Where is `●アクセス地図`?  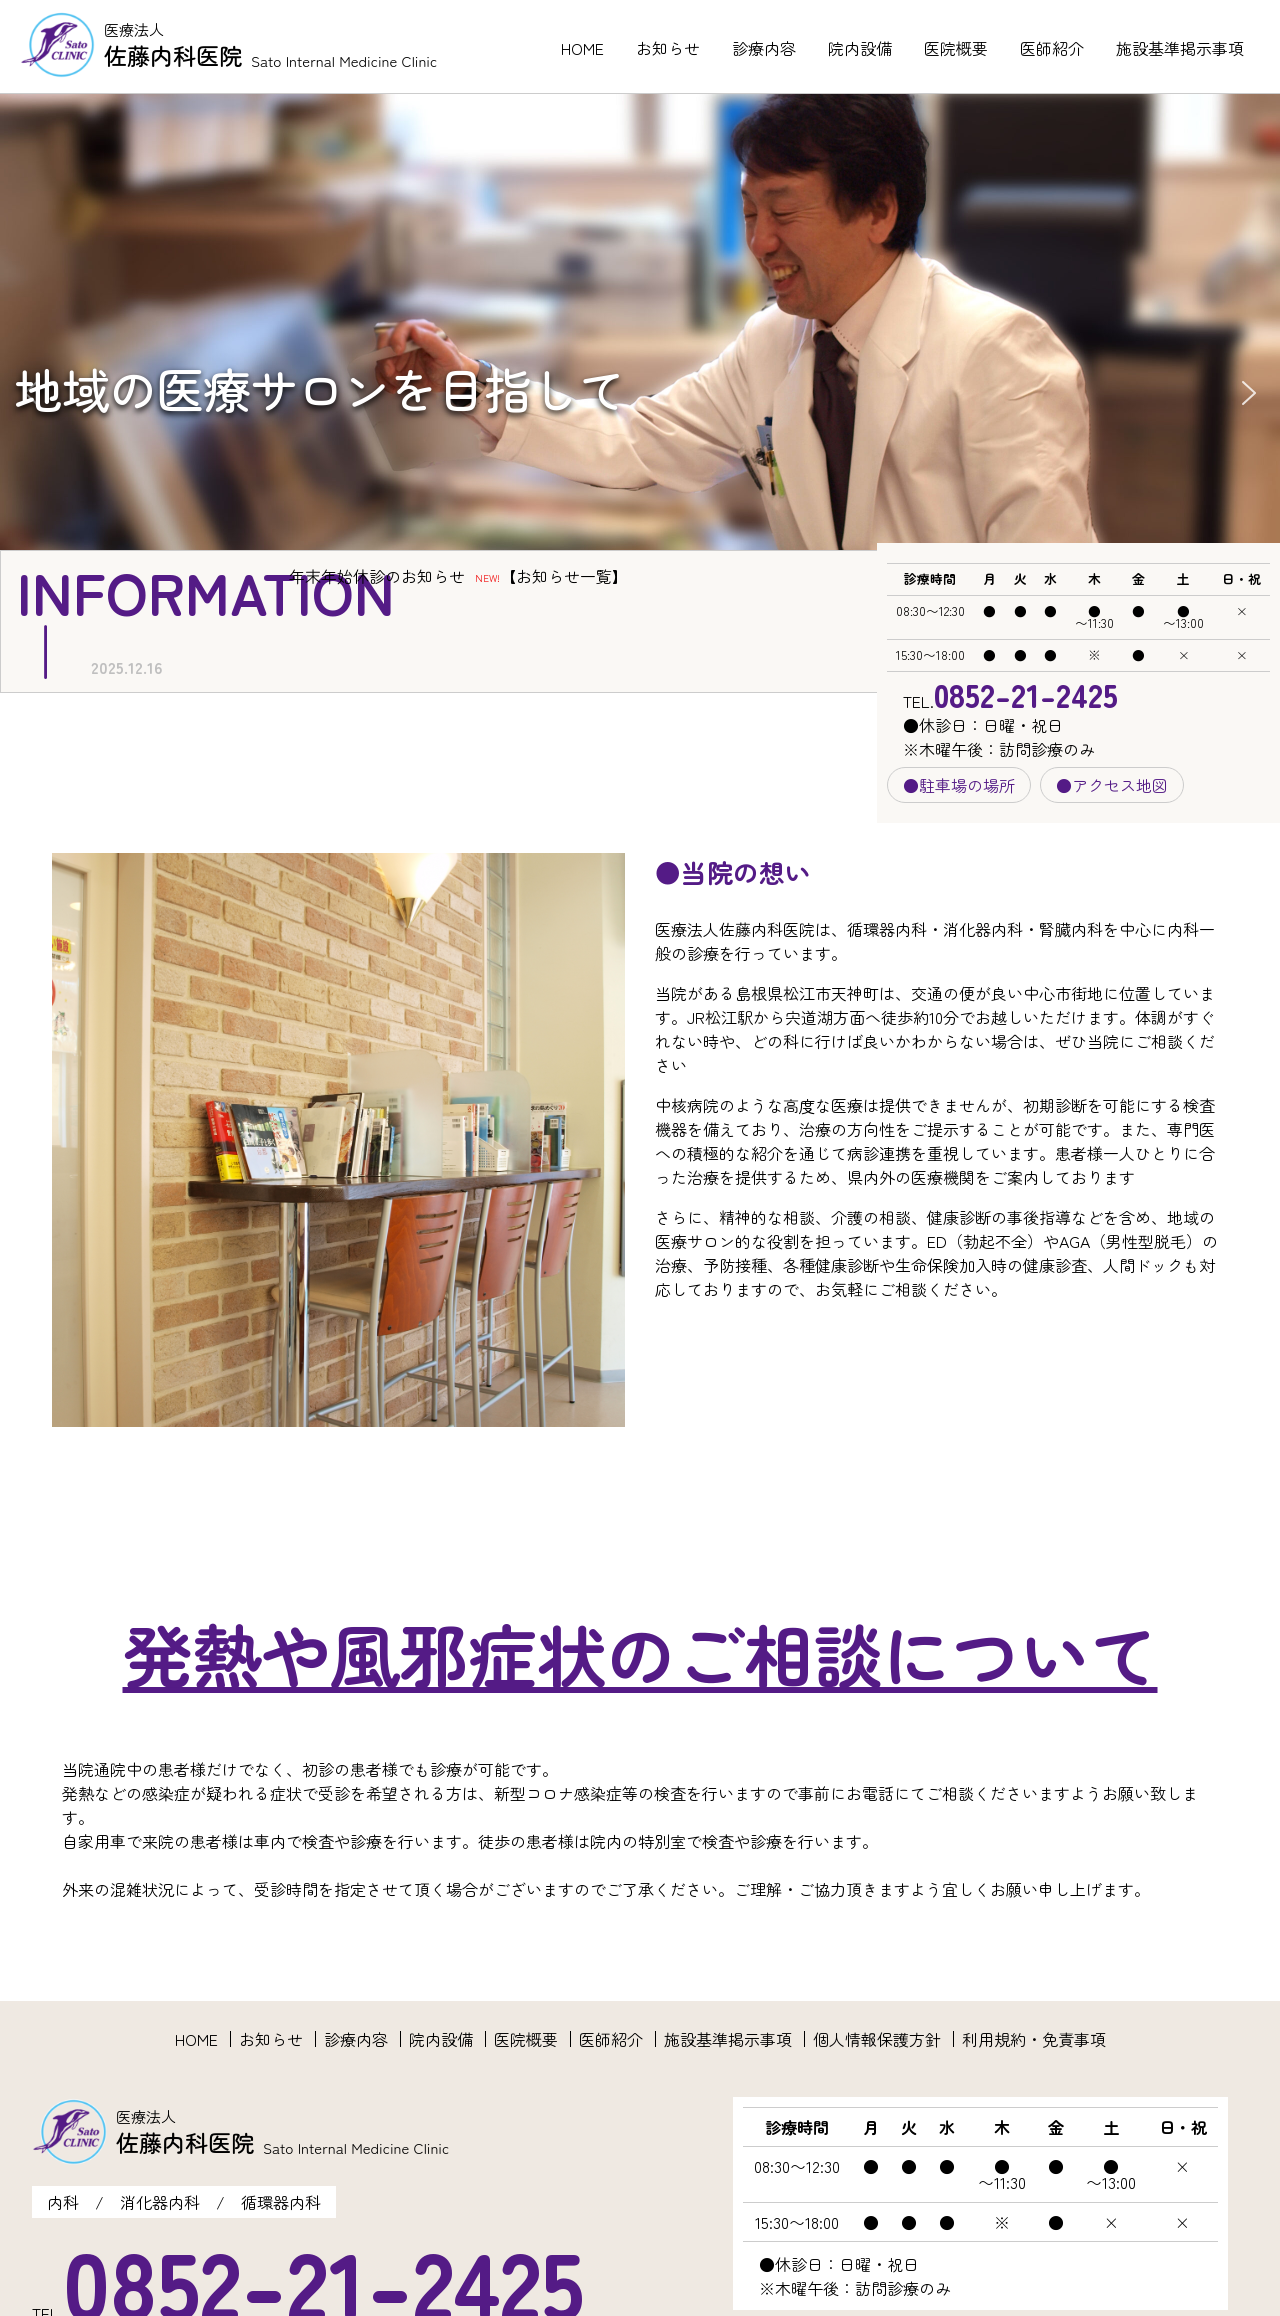 ●アクセス地図 is located at coordinates (1112, 785).